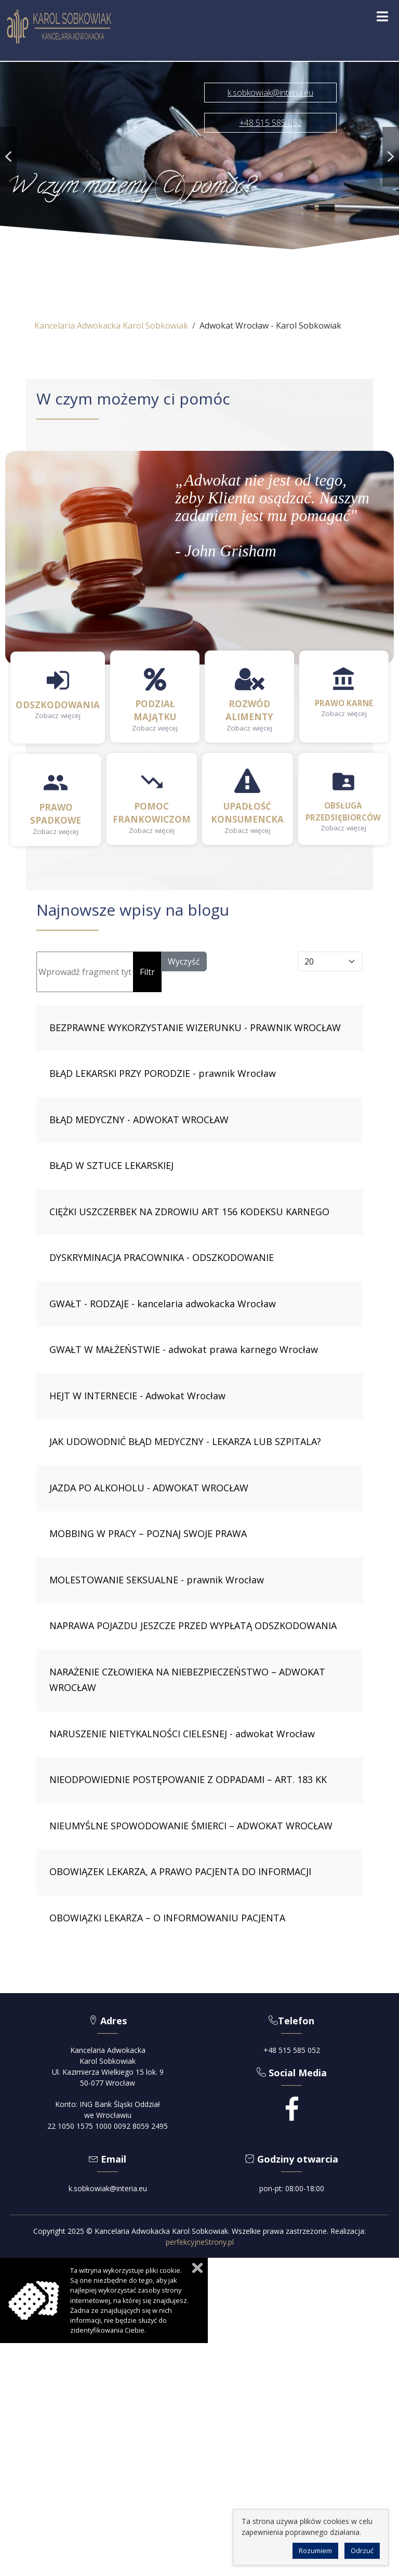 The height and width of the screenshot is (2576, 399). I want to click on Rozumiem, so click(315, 2550).